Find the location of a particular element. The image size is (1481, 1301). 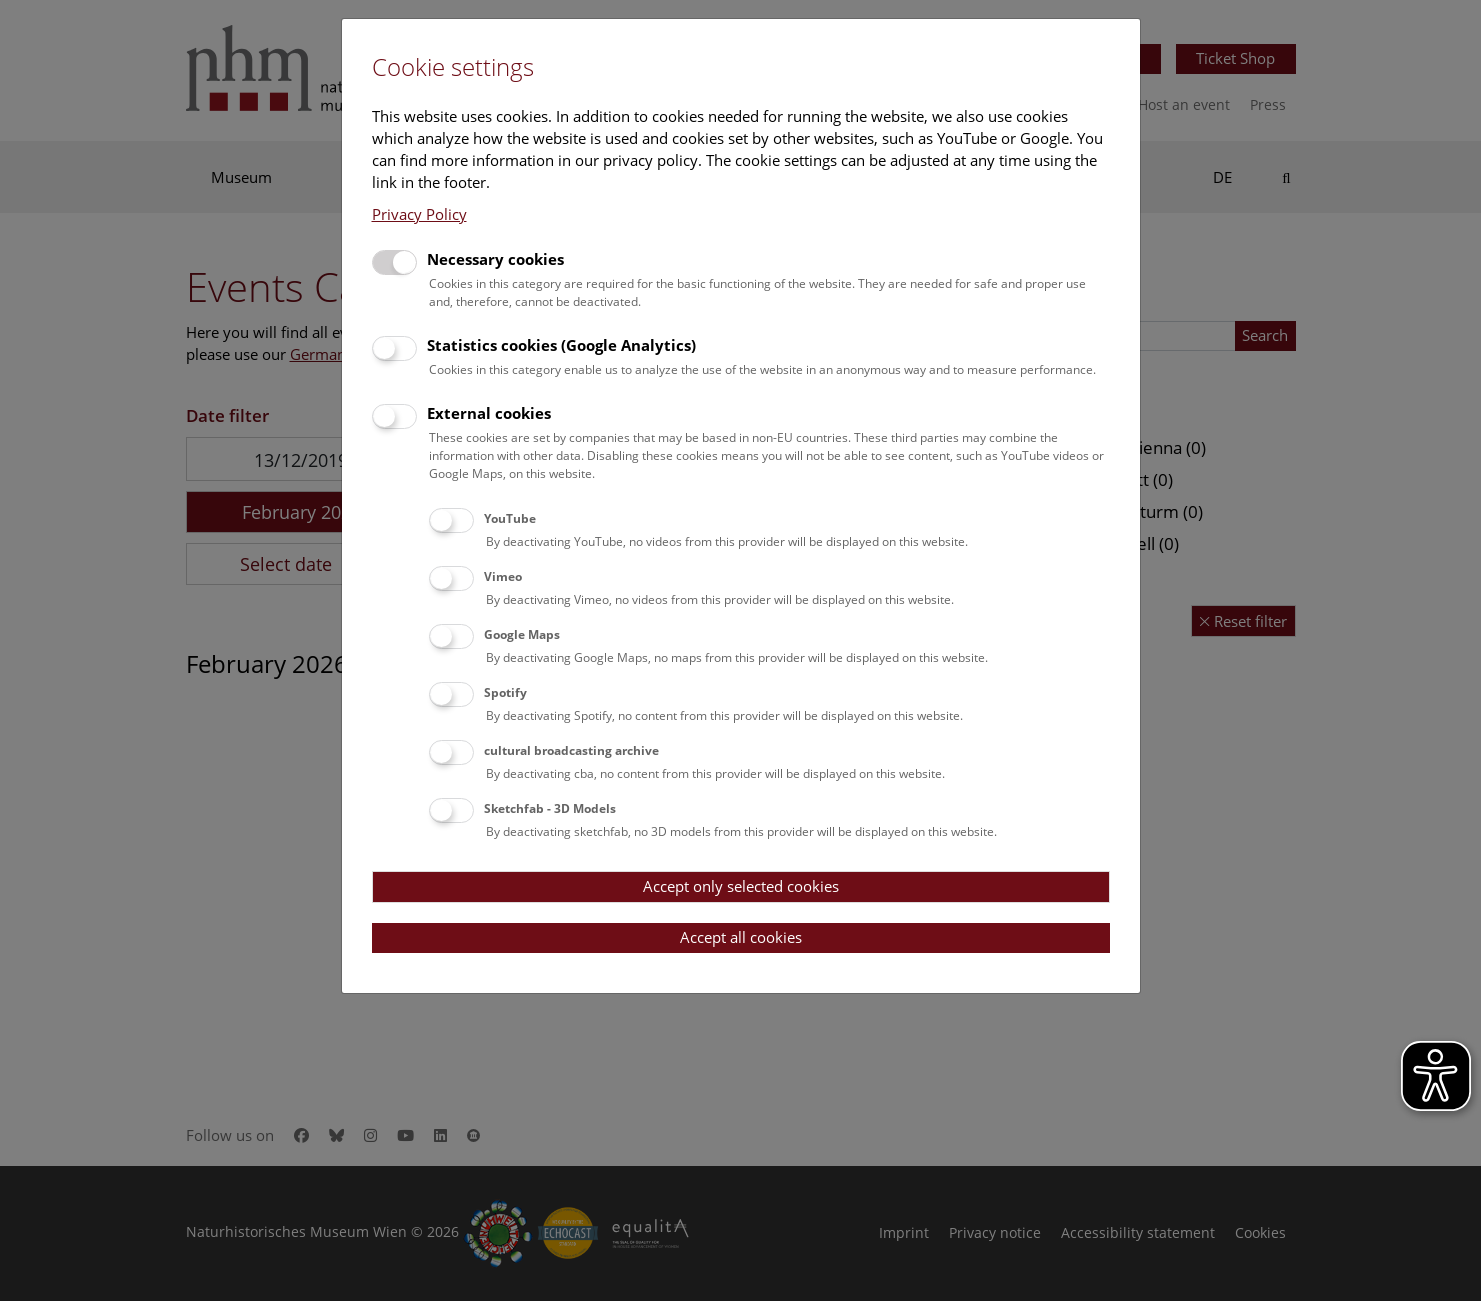

Sketchfab - 3D Models is located at coordinates (550, 808).